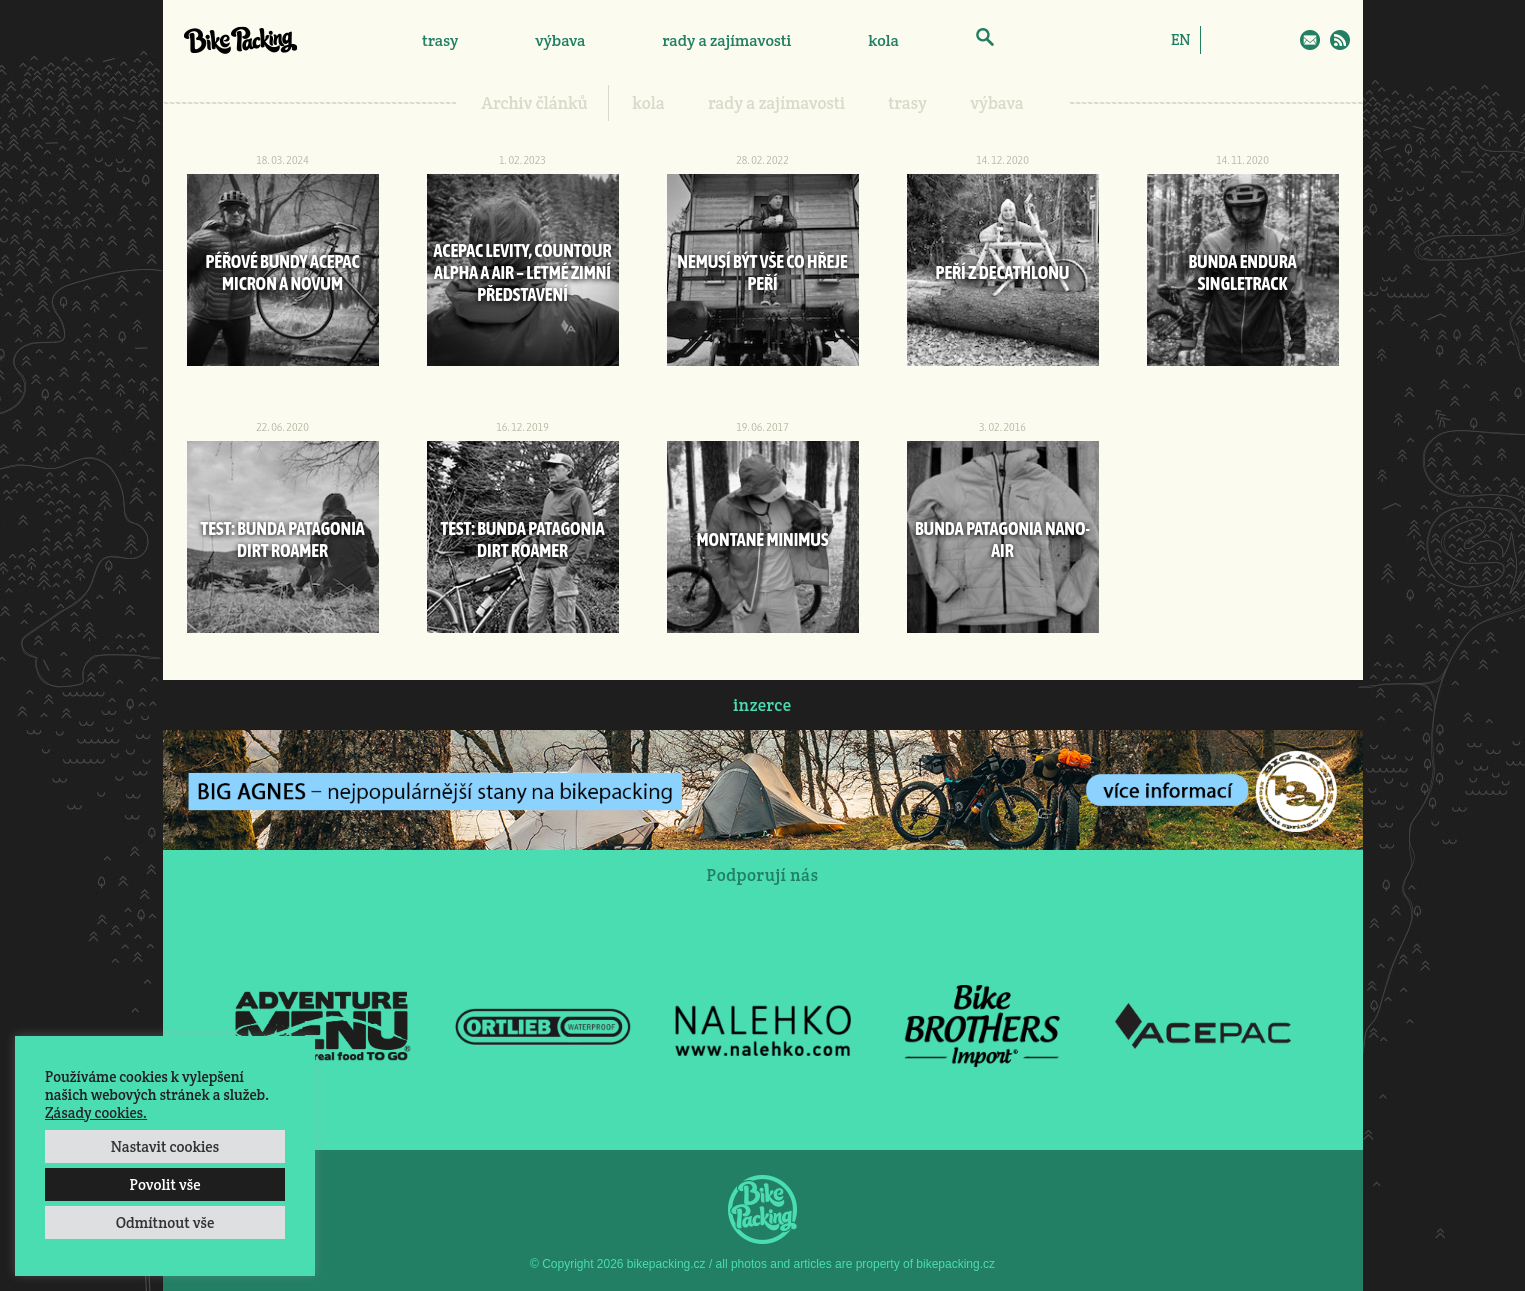  I want to click on výbava, so click(560, 40).